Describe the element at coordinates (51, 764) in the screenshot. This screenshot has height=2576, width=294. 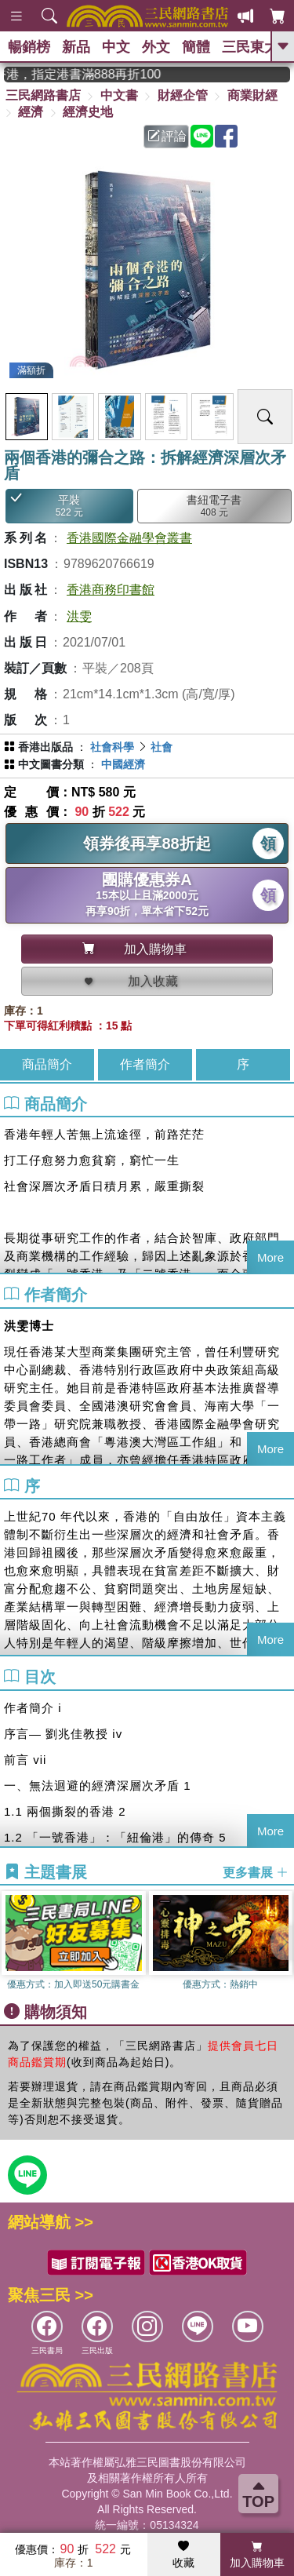
I see `中文圖書分類` at that location.